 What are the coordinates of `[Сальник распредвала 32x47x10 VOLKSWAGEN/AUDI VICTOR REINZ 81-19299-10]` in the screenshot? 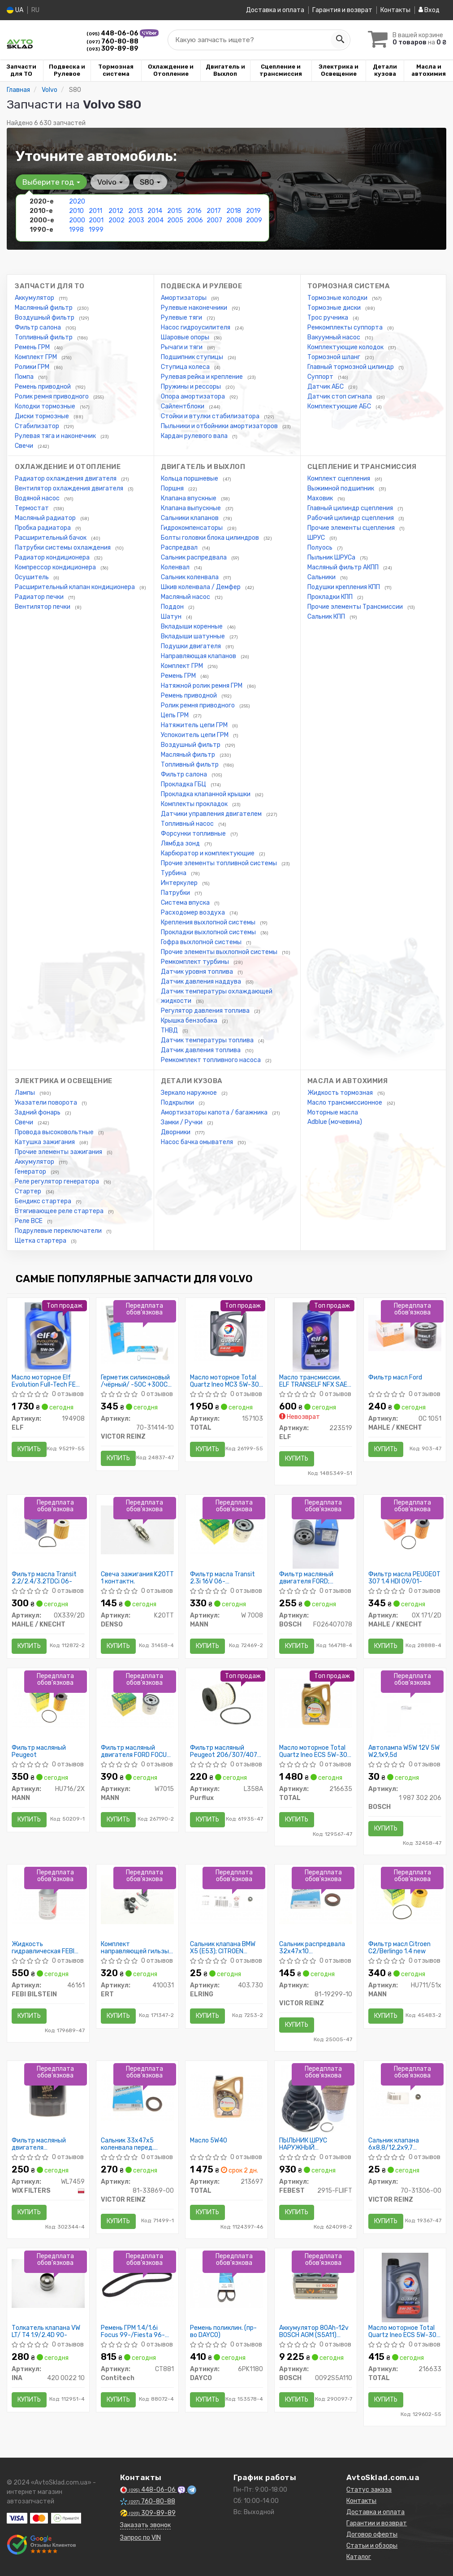 It's located at (315, 1899).